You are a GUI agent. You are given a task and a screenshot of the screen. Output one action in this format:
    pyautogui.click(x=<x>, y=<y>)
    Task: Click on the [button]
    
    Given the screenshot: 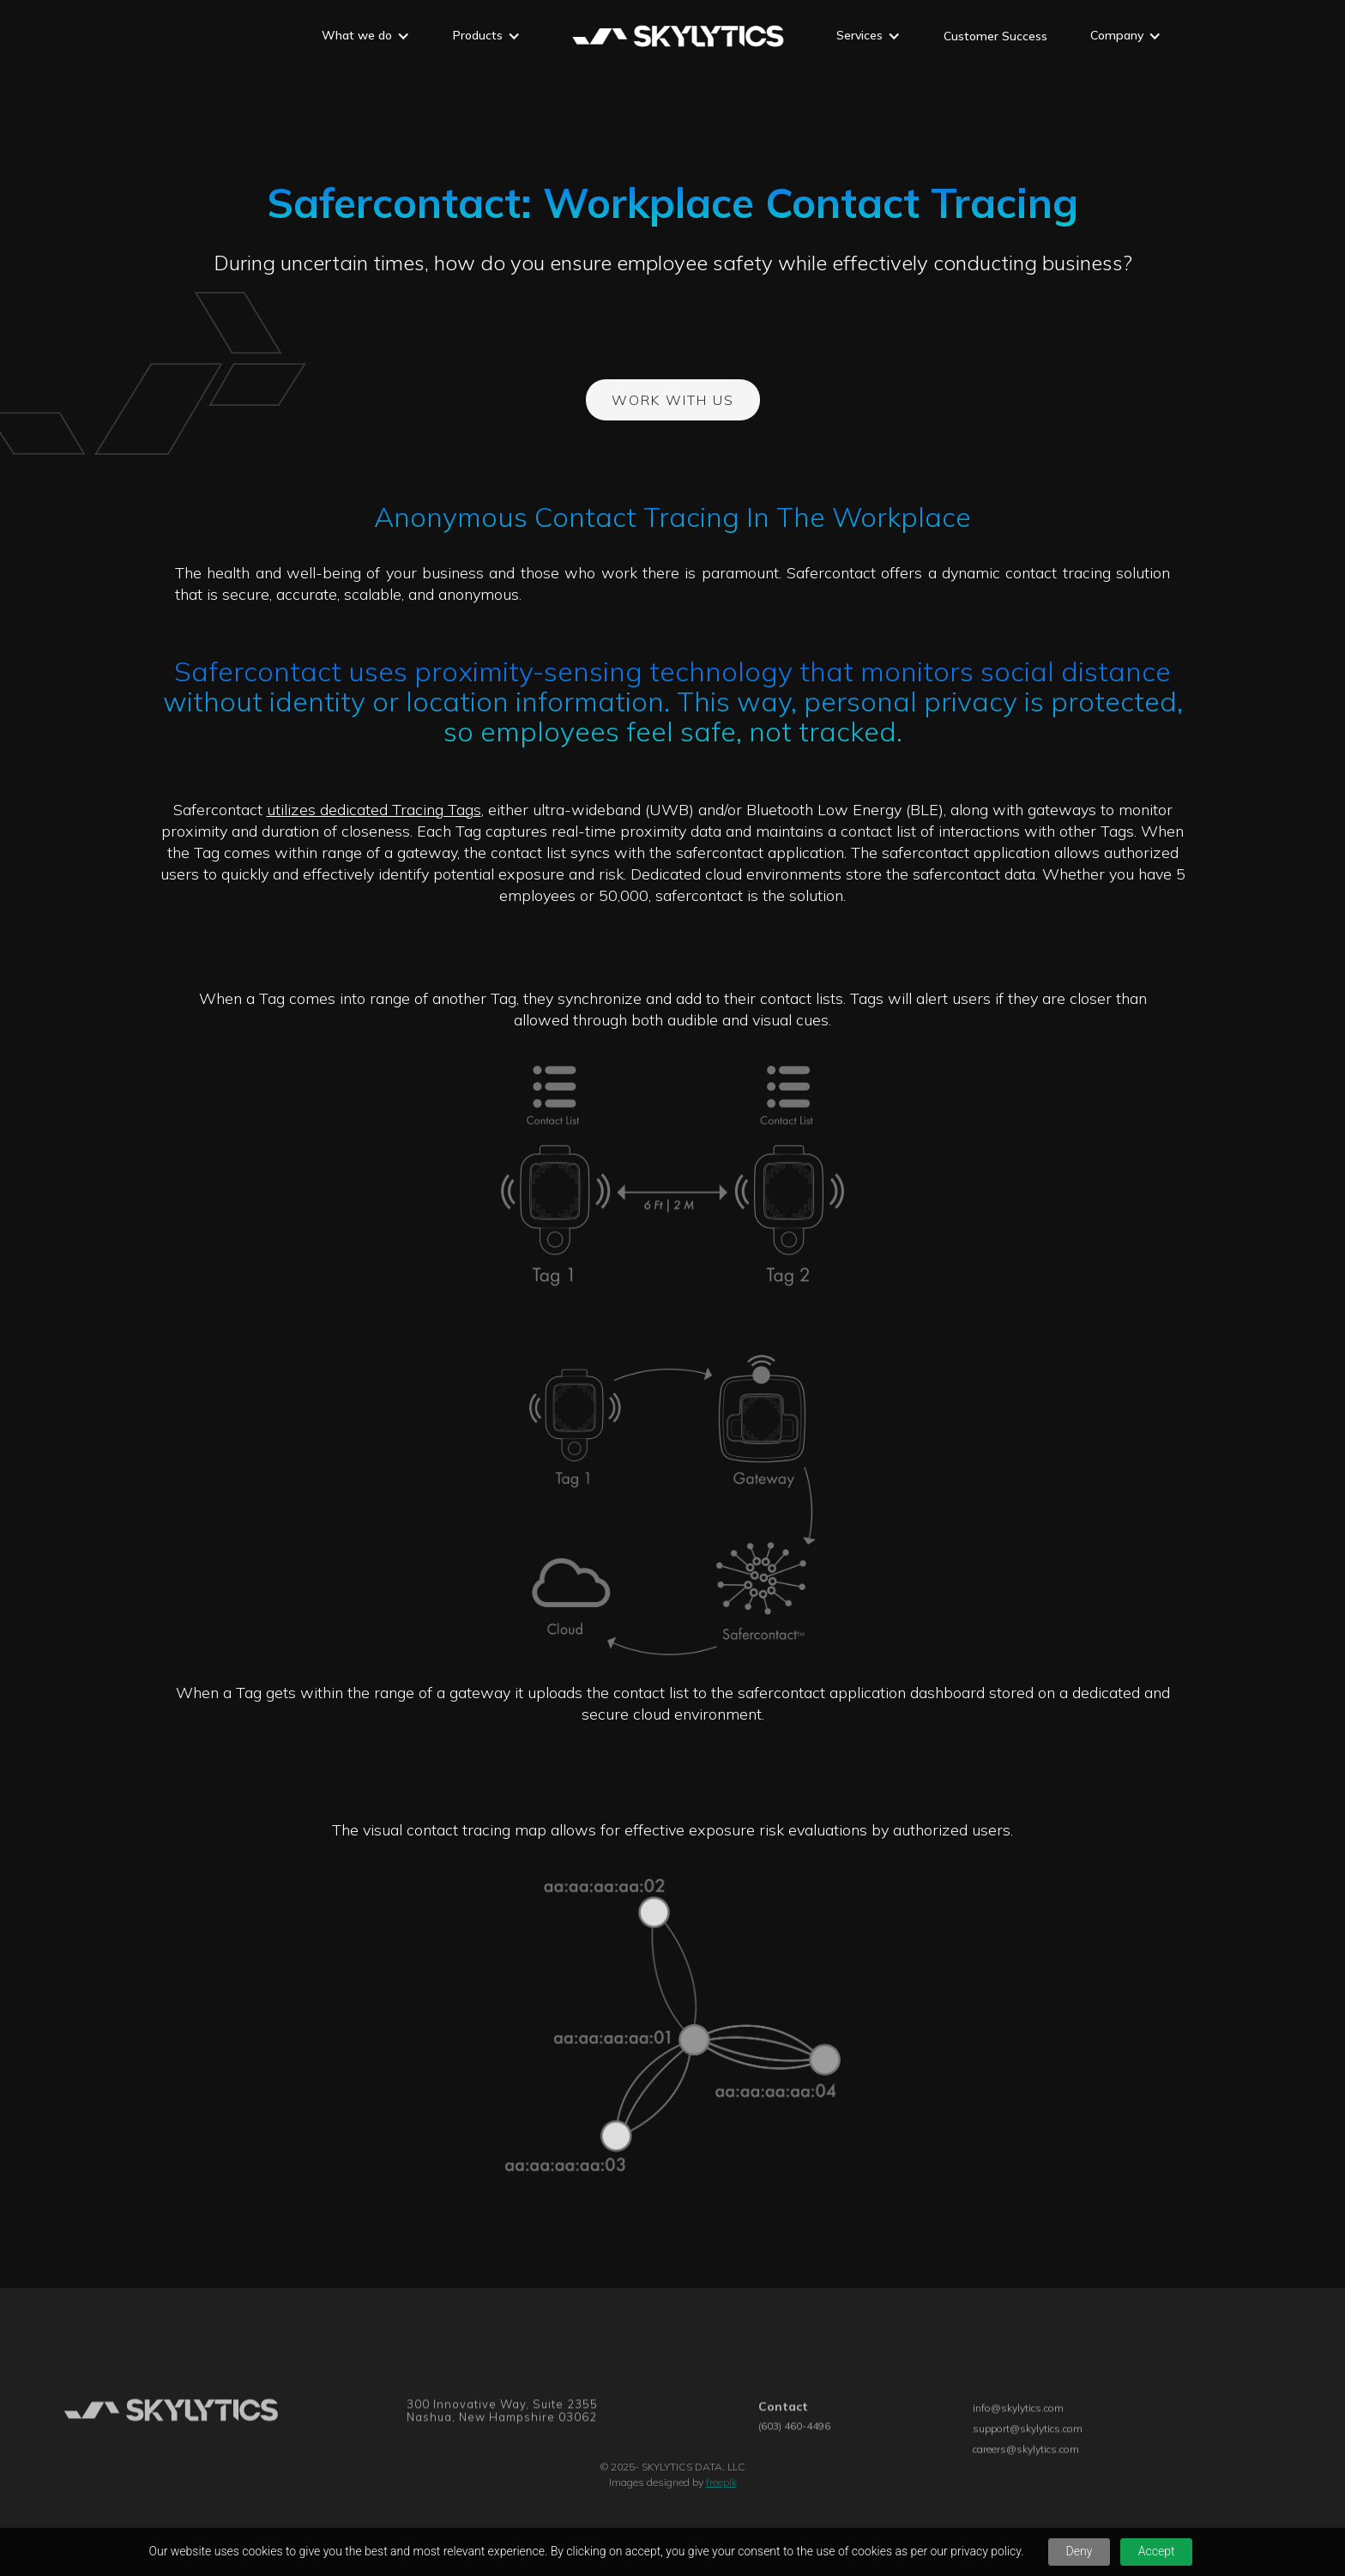 What is the action you would take?
    pyautogui.click(x=366, y=38)
    